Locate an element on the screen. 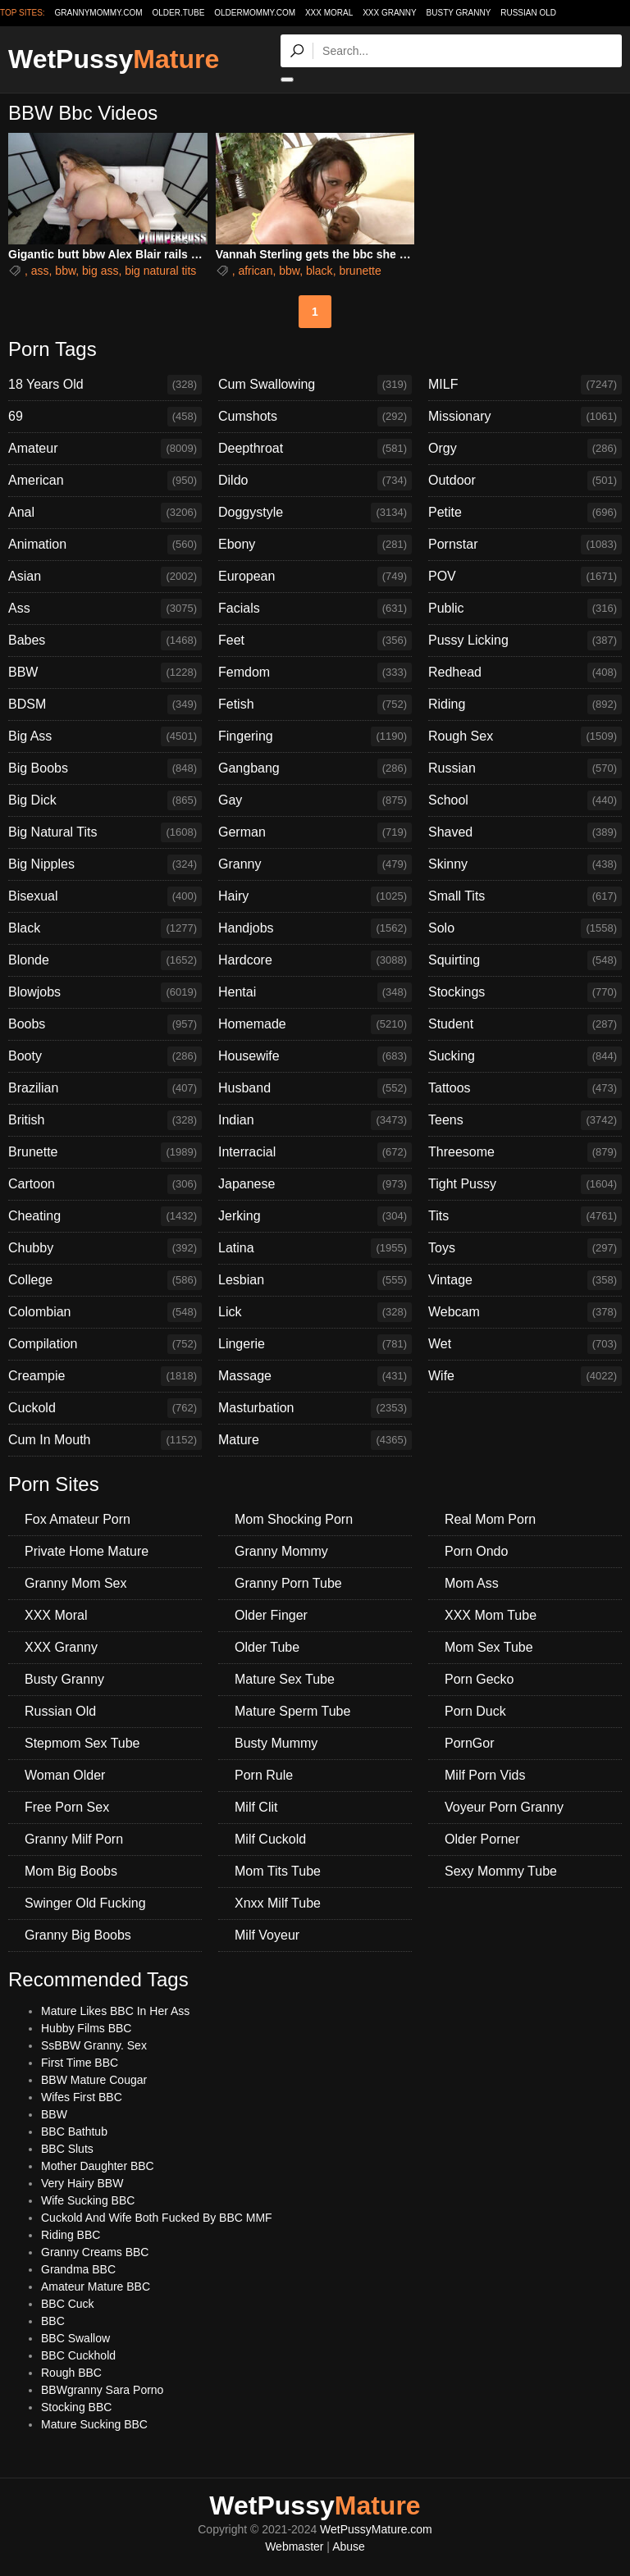 The height and width of the screenshot is (2576, 630). Russian is located at coordinates (525, 768).